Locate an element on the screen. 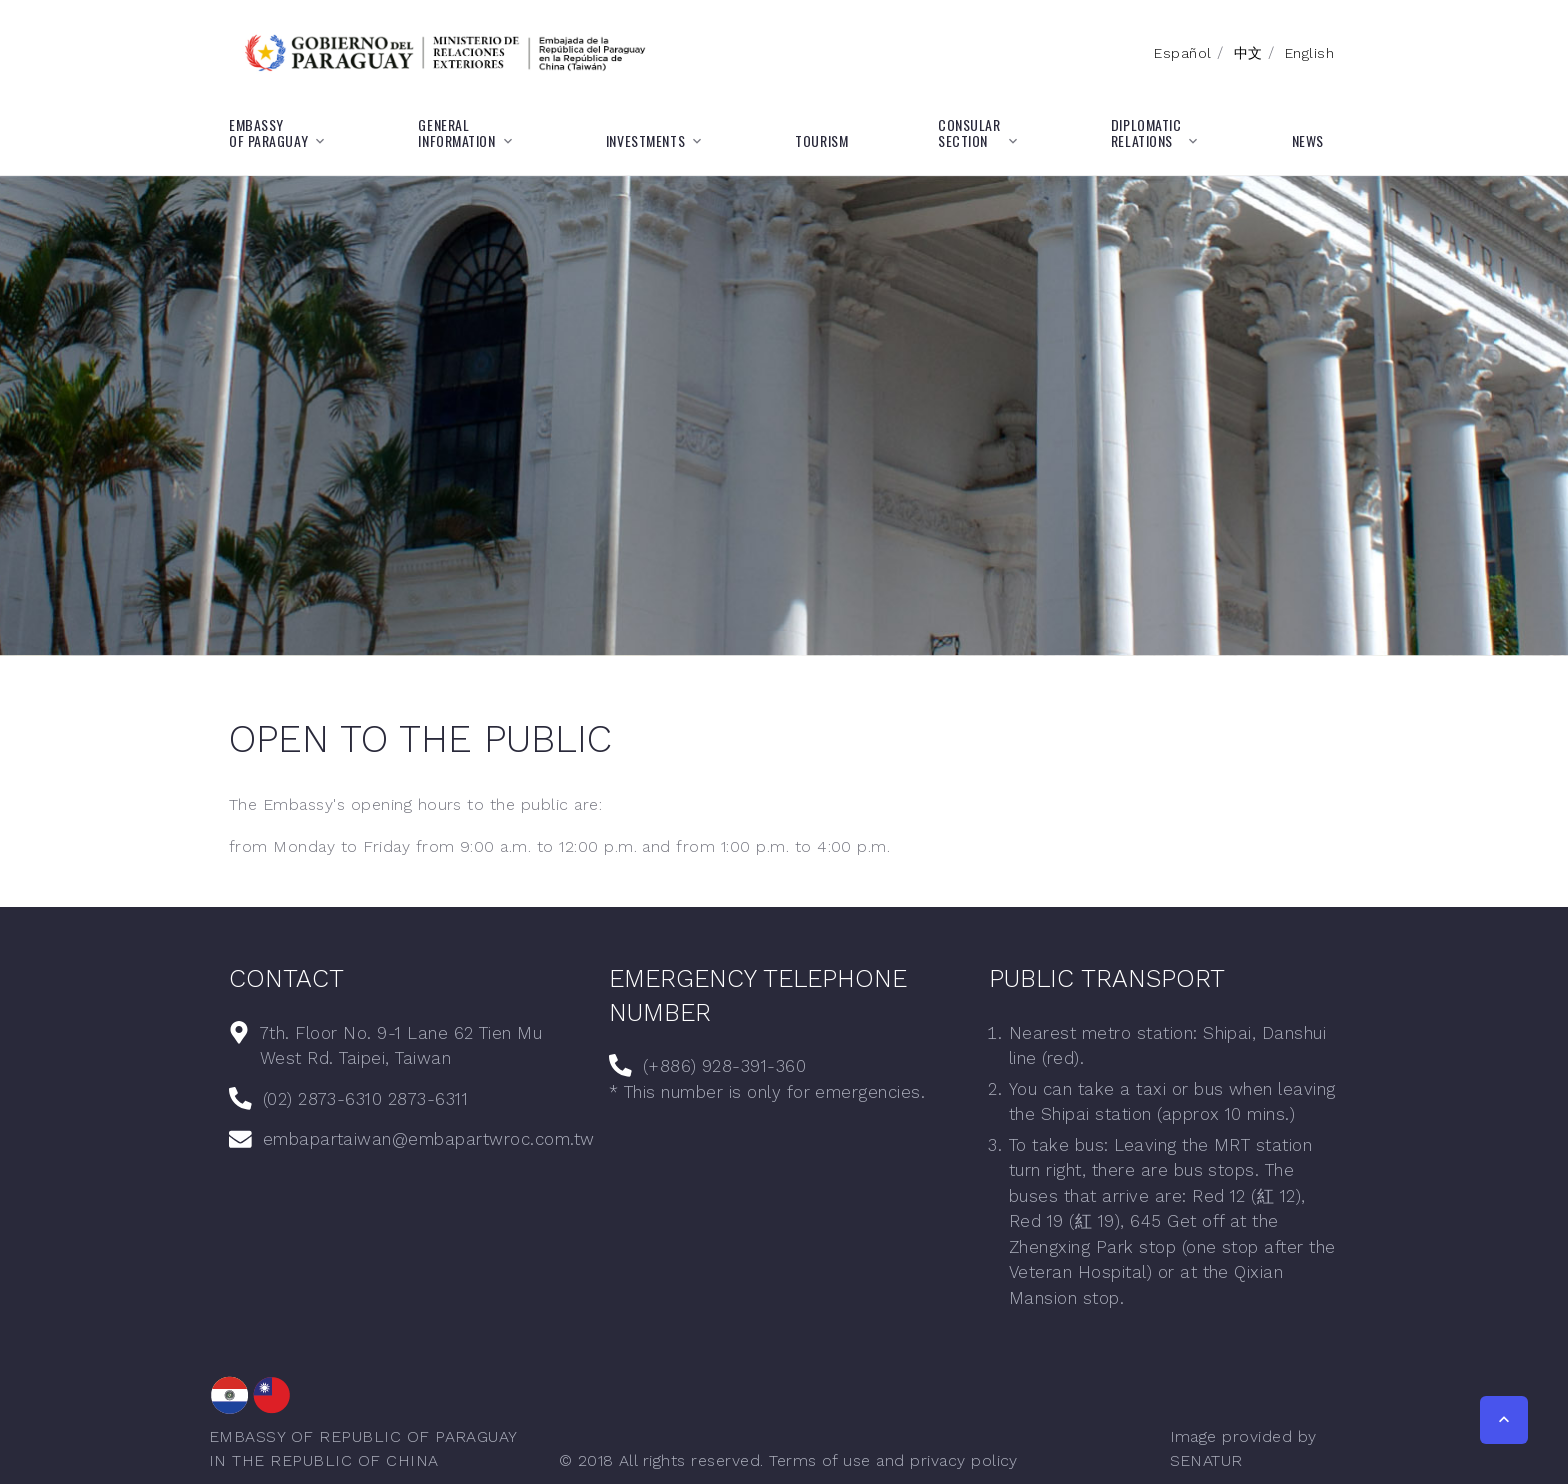 The width and height of the screenshot is (1568, 1484). (+886) 928-391-360 is located at coordinates (725, 1066).